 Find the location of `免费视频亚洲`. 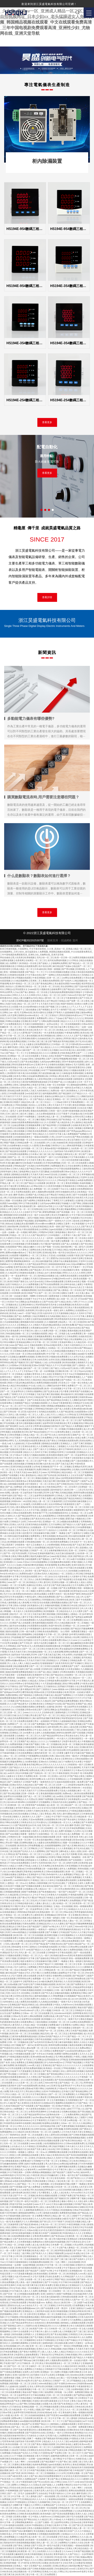

免费视频亚洲 is located at coordinates (57, 1166).